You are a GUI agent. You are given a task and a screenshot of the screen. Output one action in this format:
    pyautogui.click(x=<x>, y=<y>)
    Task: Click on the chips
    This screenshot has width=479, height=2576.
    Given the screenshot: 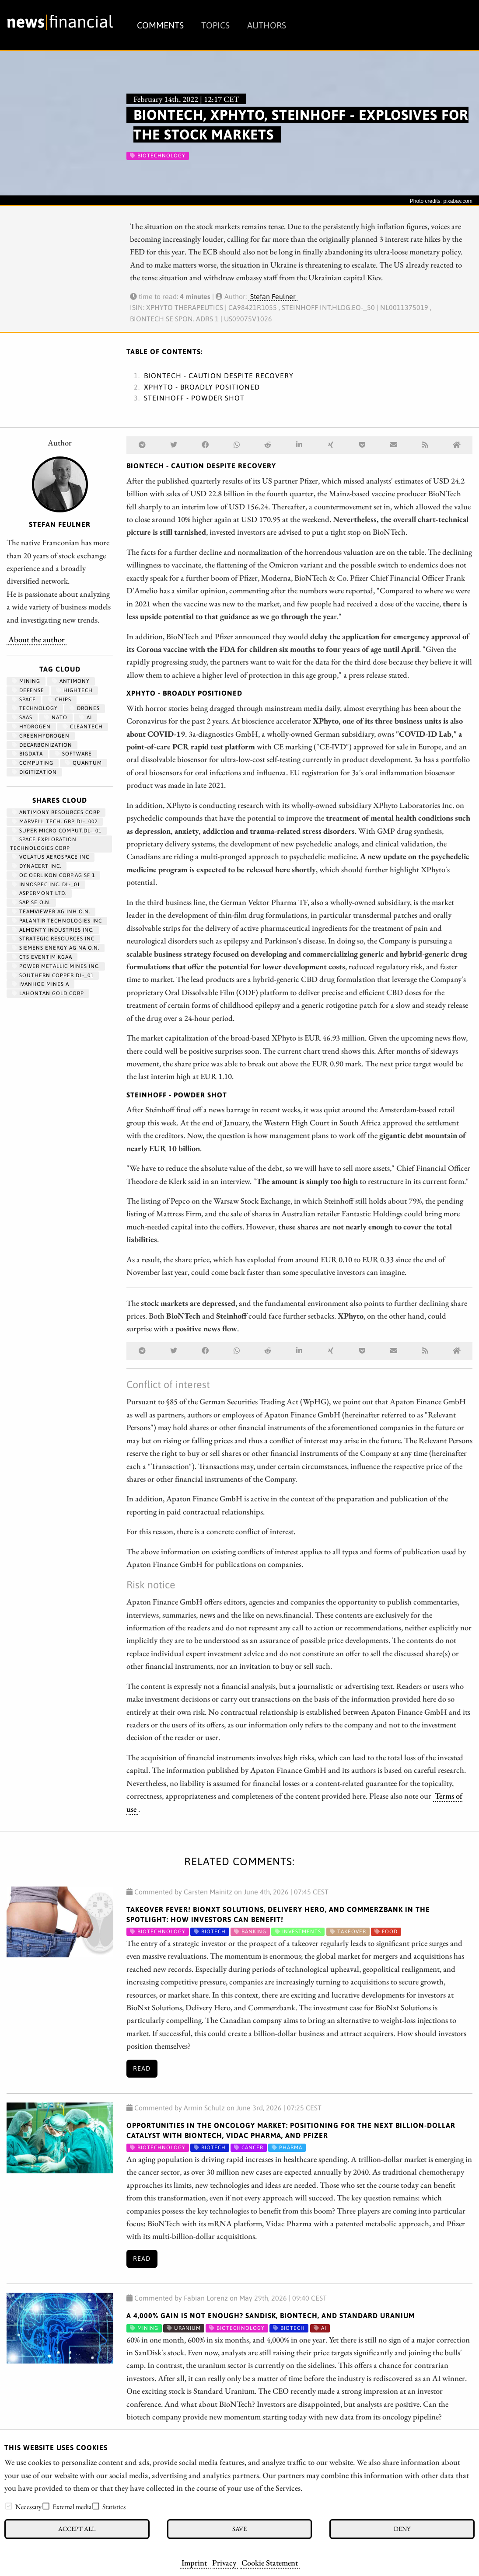 What is the action you would take?
    pyautogui.click(x=59, y=699)
    